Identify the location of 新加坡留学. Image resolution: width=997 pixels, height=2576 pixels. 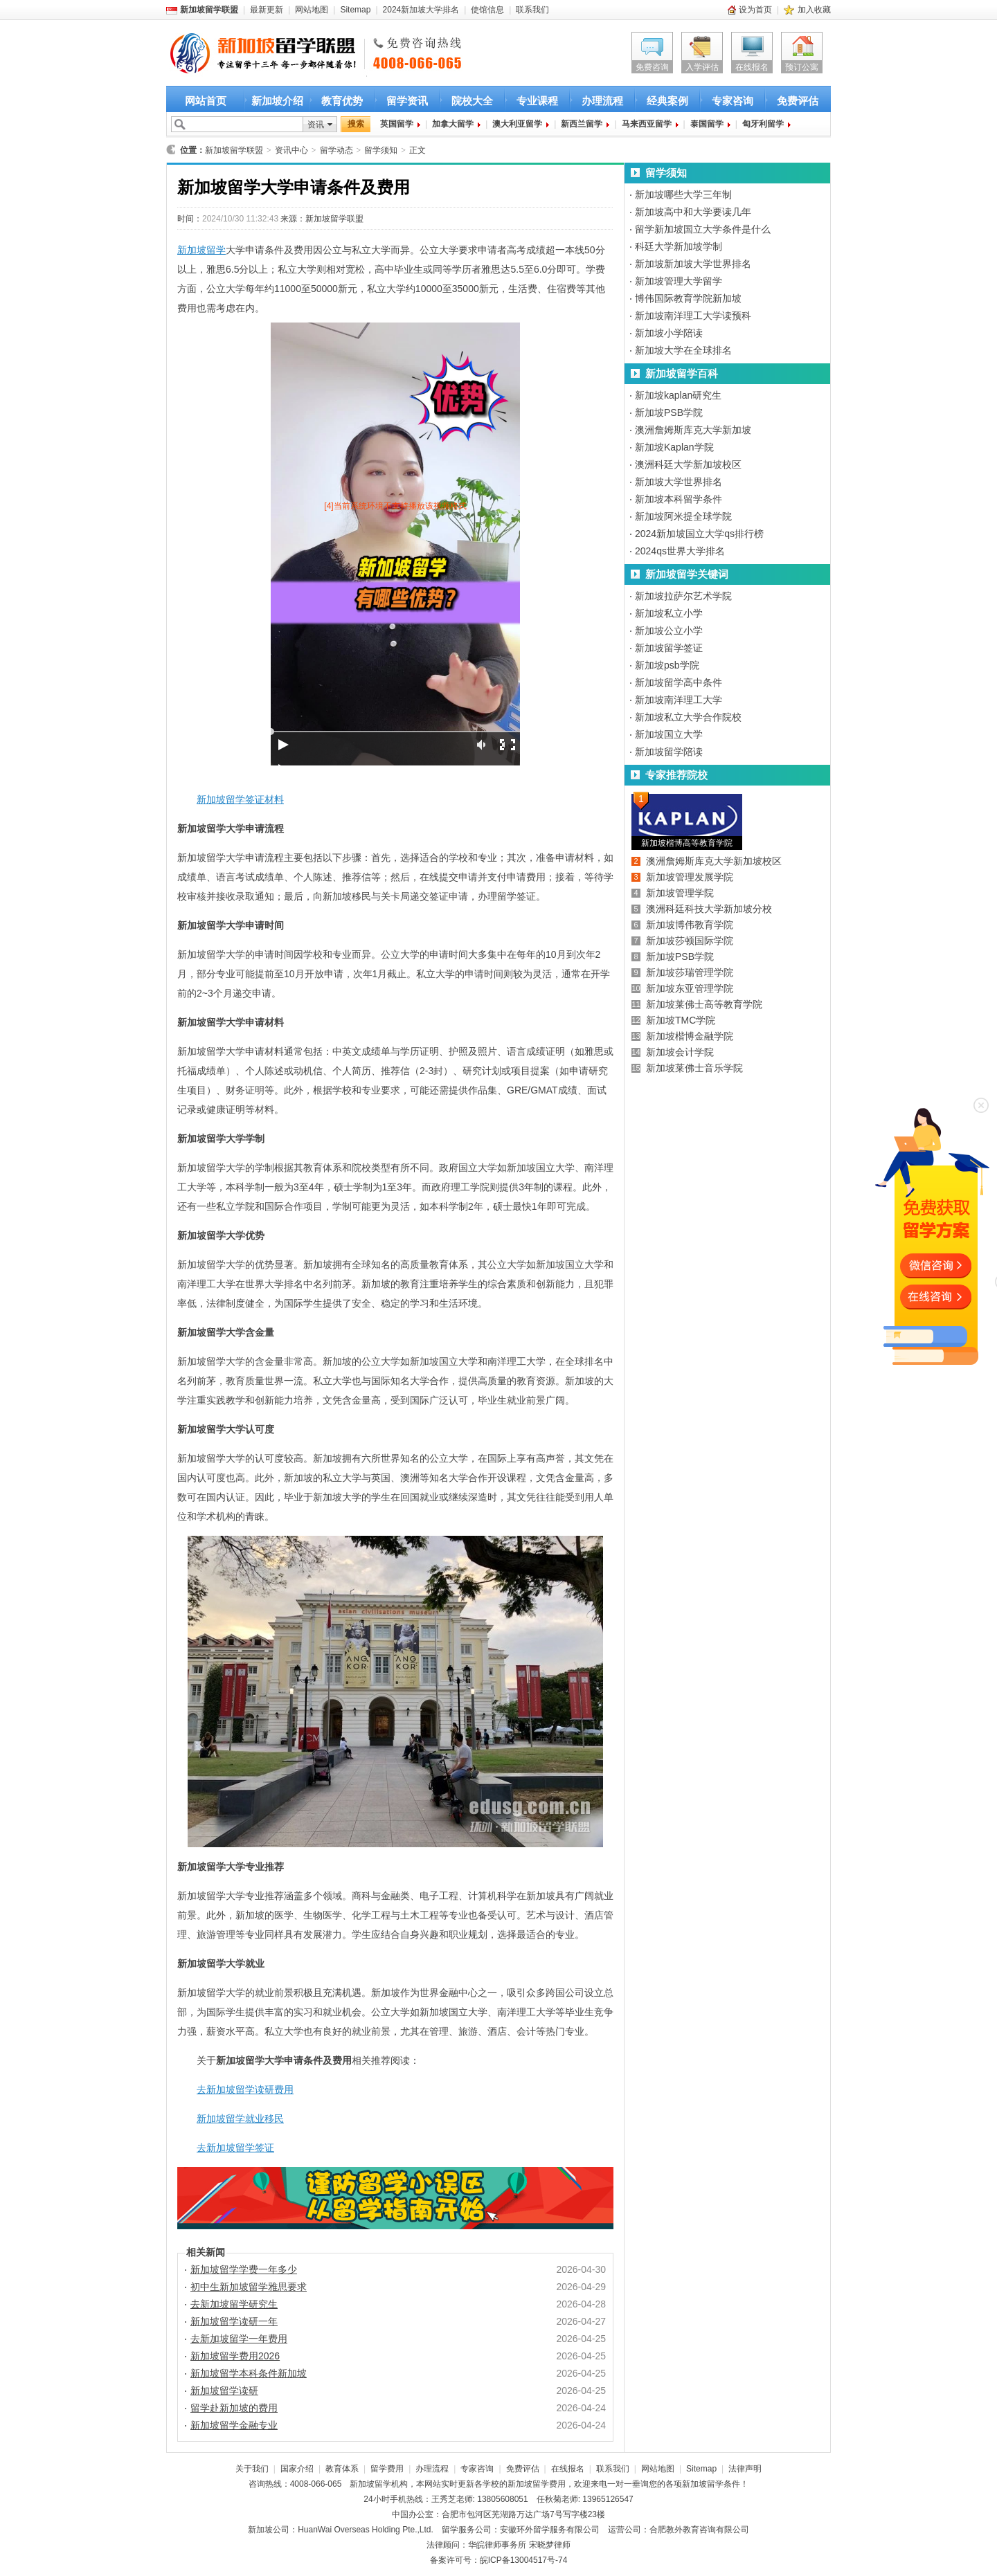
(201, 249).